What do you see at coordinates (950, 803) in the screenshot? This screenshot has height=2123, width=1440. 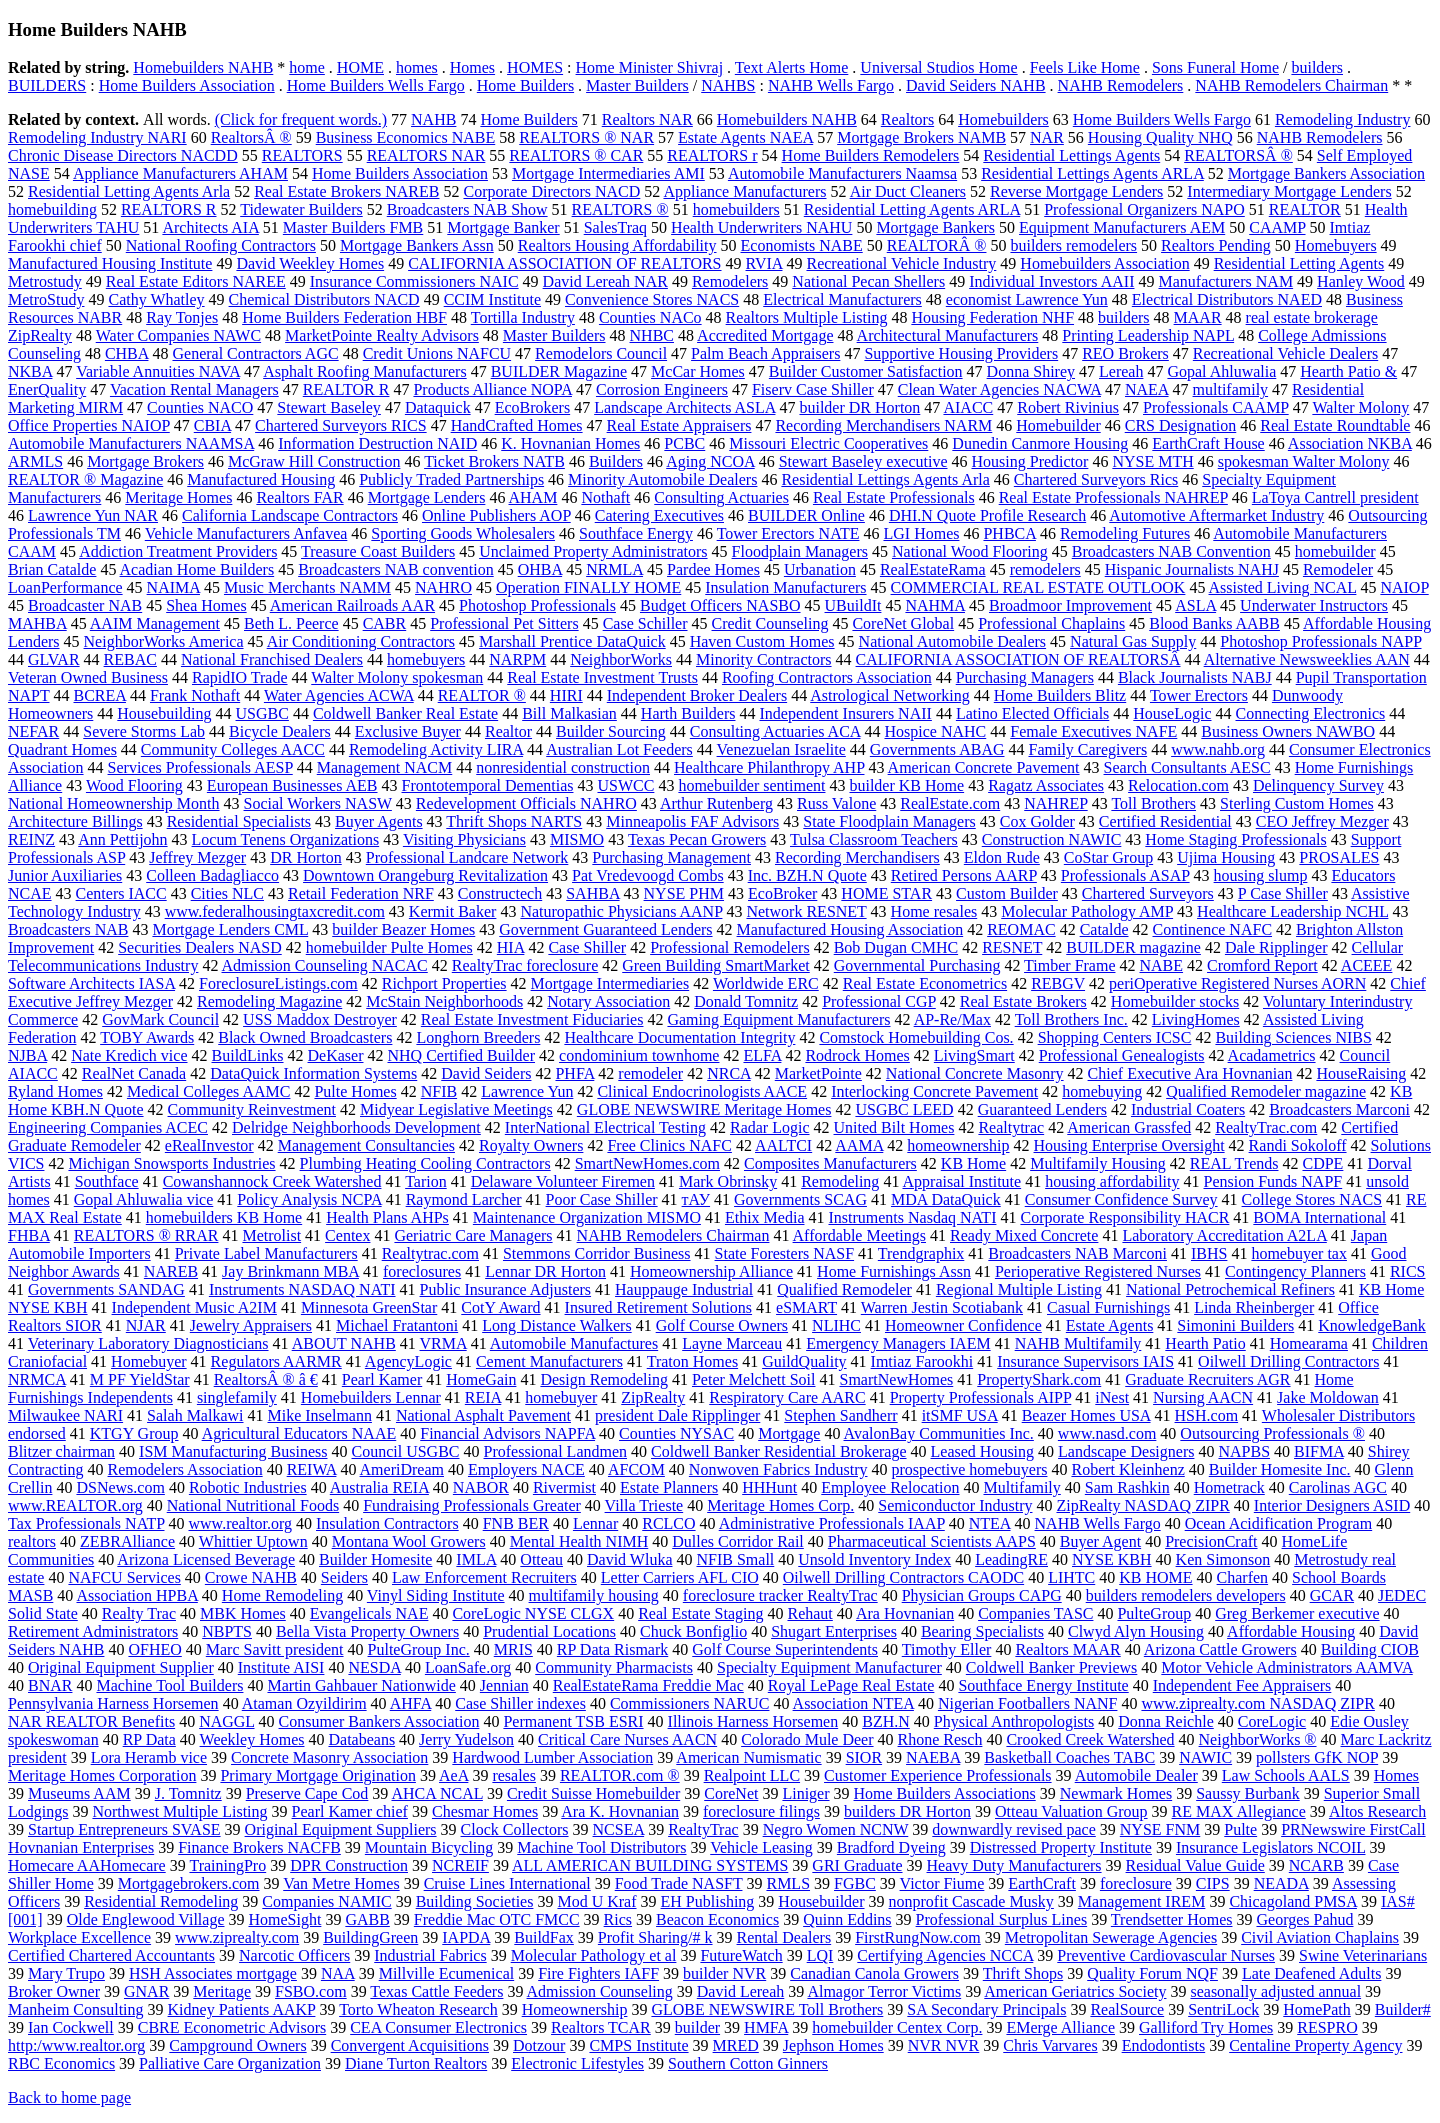 I see `RealEstate.com` at bounding box center [950, 803].